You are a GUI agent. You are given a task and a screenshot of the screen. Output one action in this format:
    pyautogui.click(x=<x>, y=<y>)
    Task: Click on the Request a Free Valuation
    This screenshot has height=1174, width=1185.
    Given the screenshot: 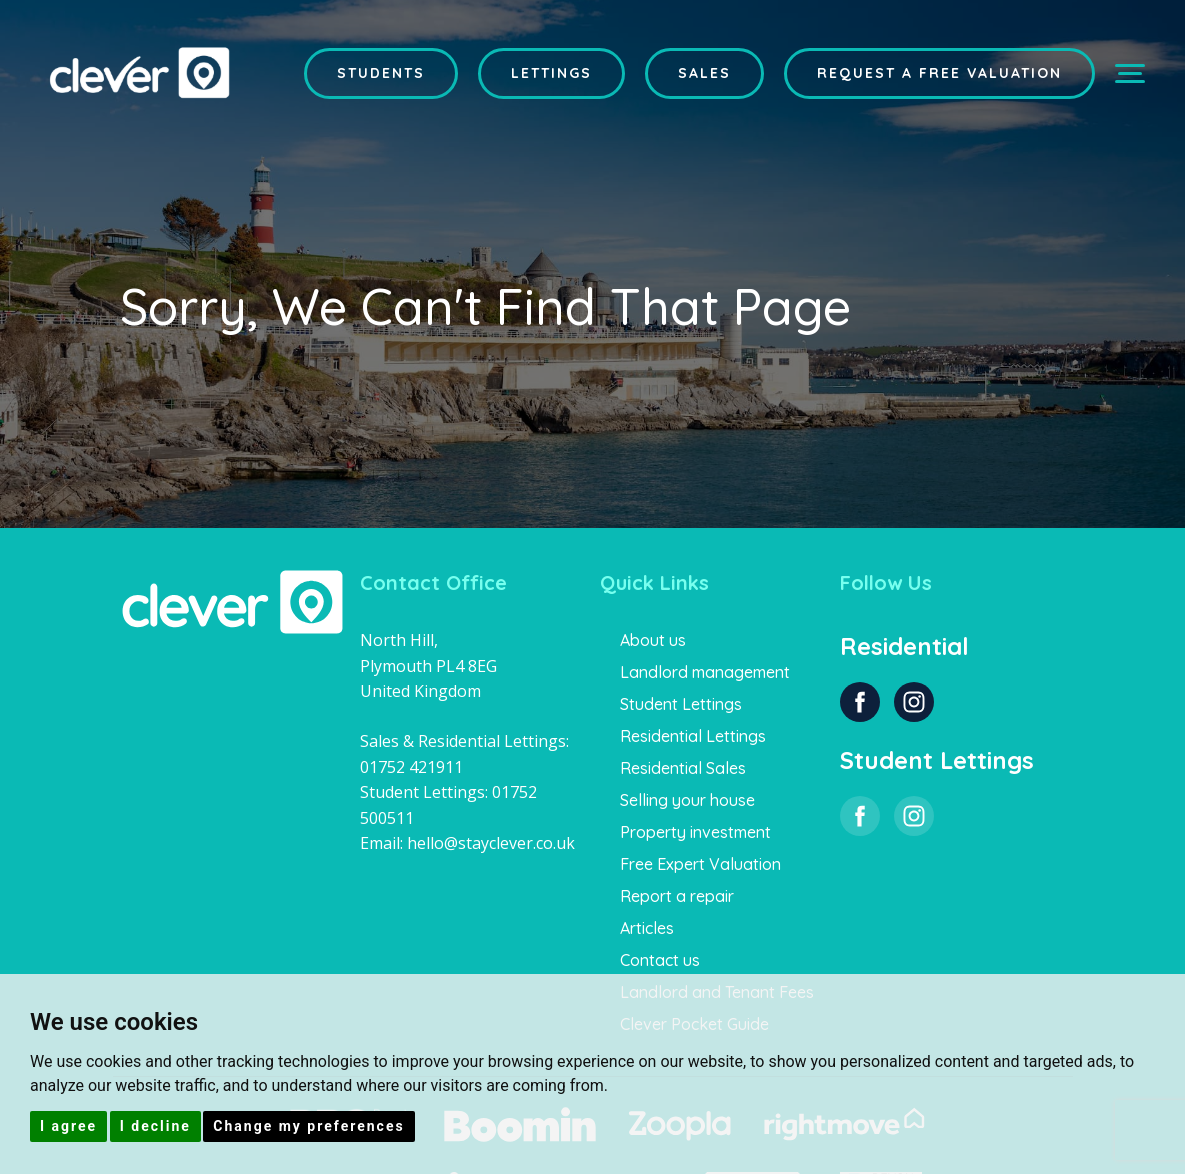 What is the action you would take?
    pyautogui.click(x=939, y=73)
    